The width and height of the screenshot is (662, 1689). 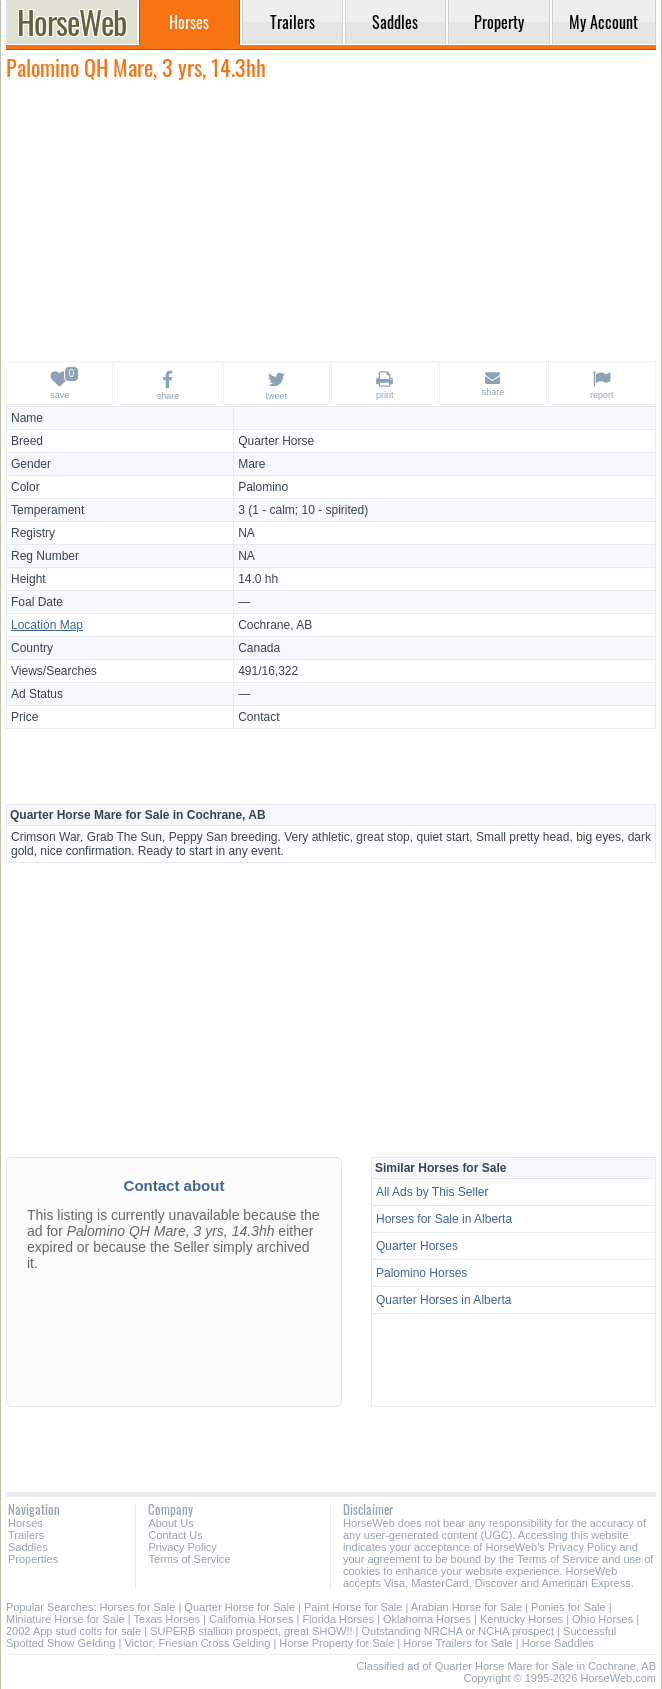 I want to click on Trailers, so click(x=26, y=1535).